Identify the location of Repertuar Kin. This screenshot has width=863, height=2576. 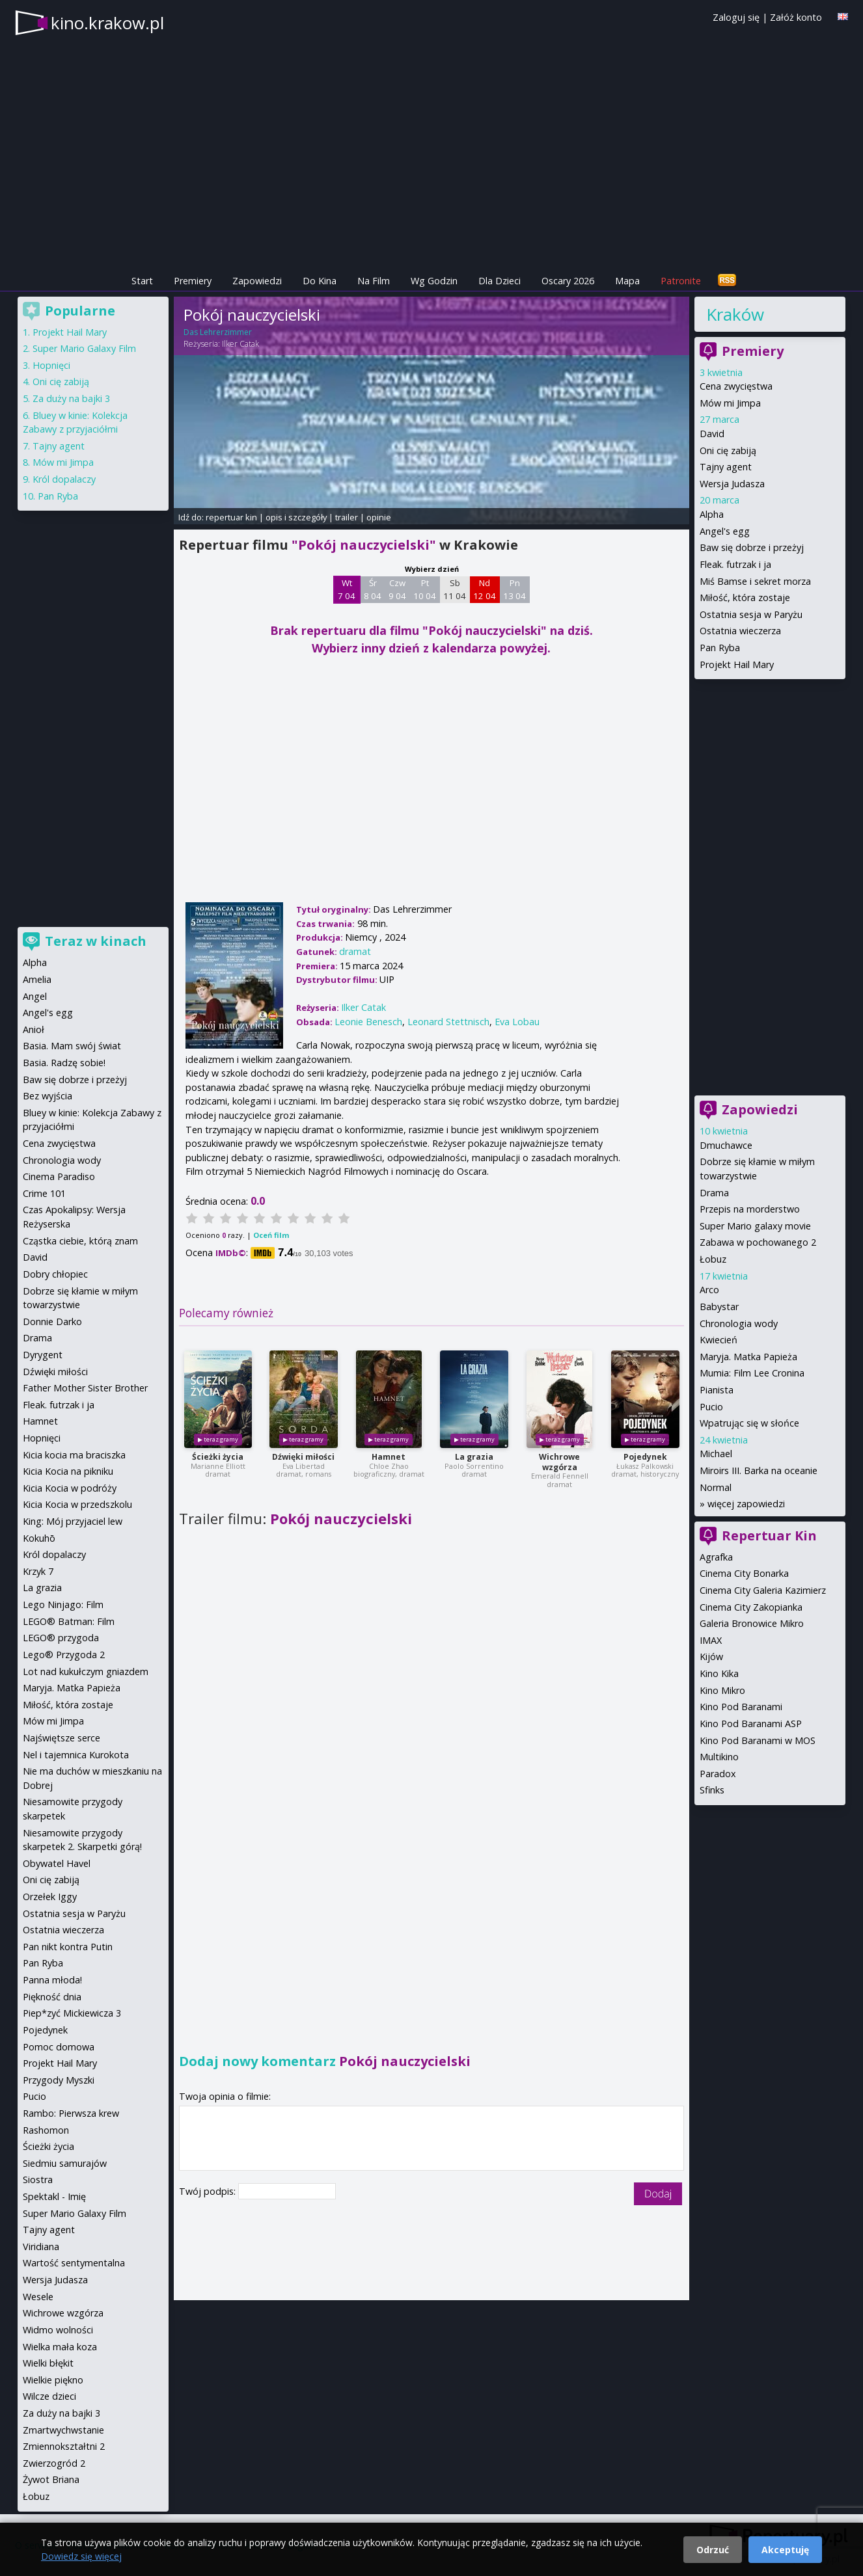
(769, 1535).